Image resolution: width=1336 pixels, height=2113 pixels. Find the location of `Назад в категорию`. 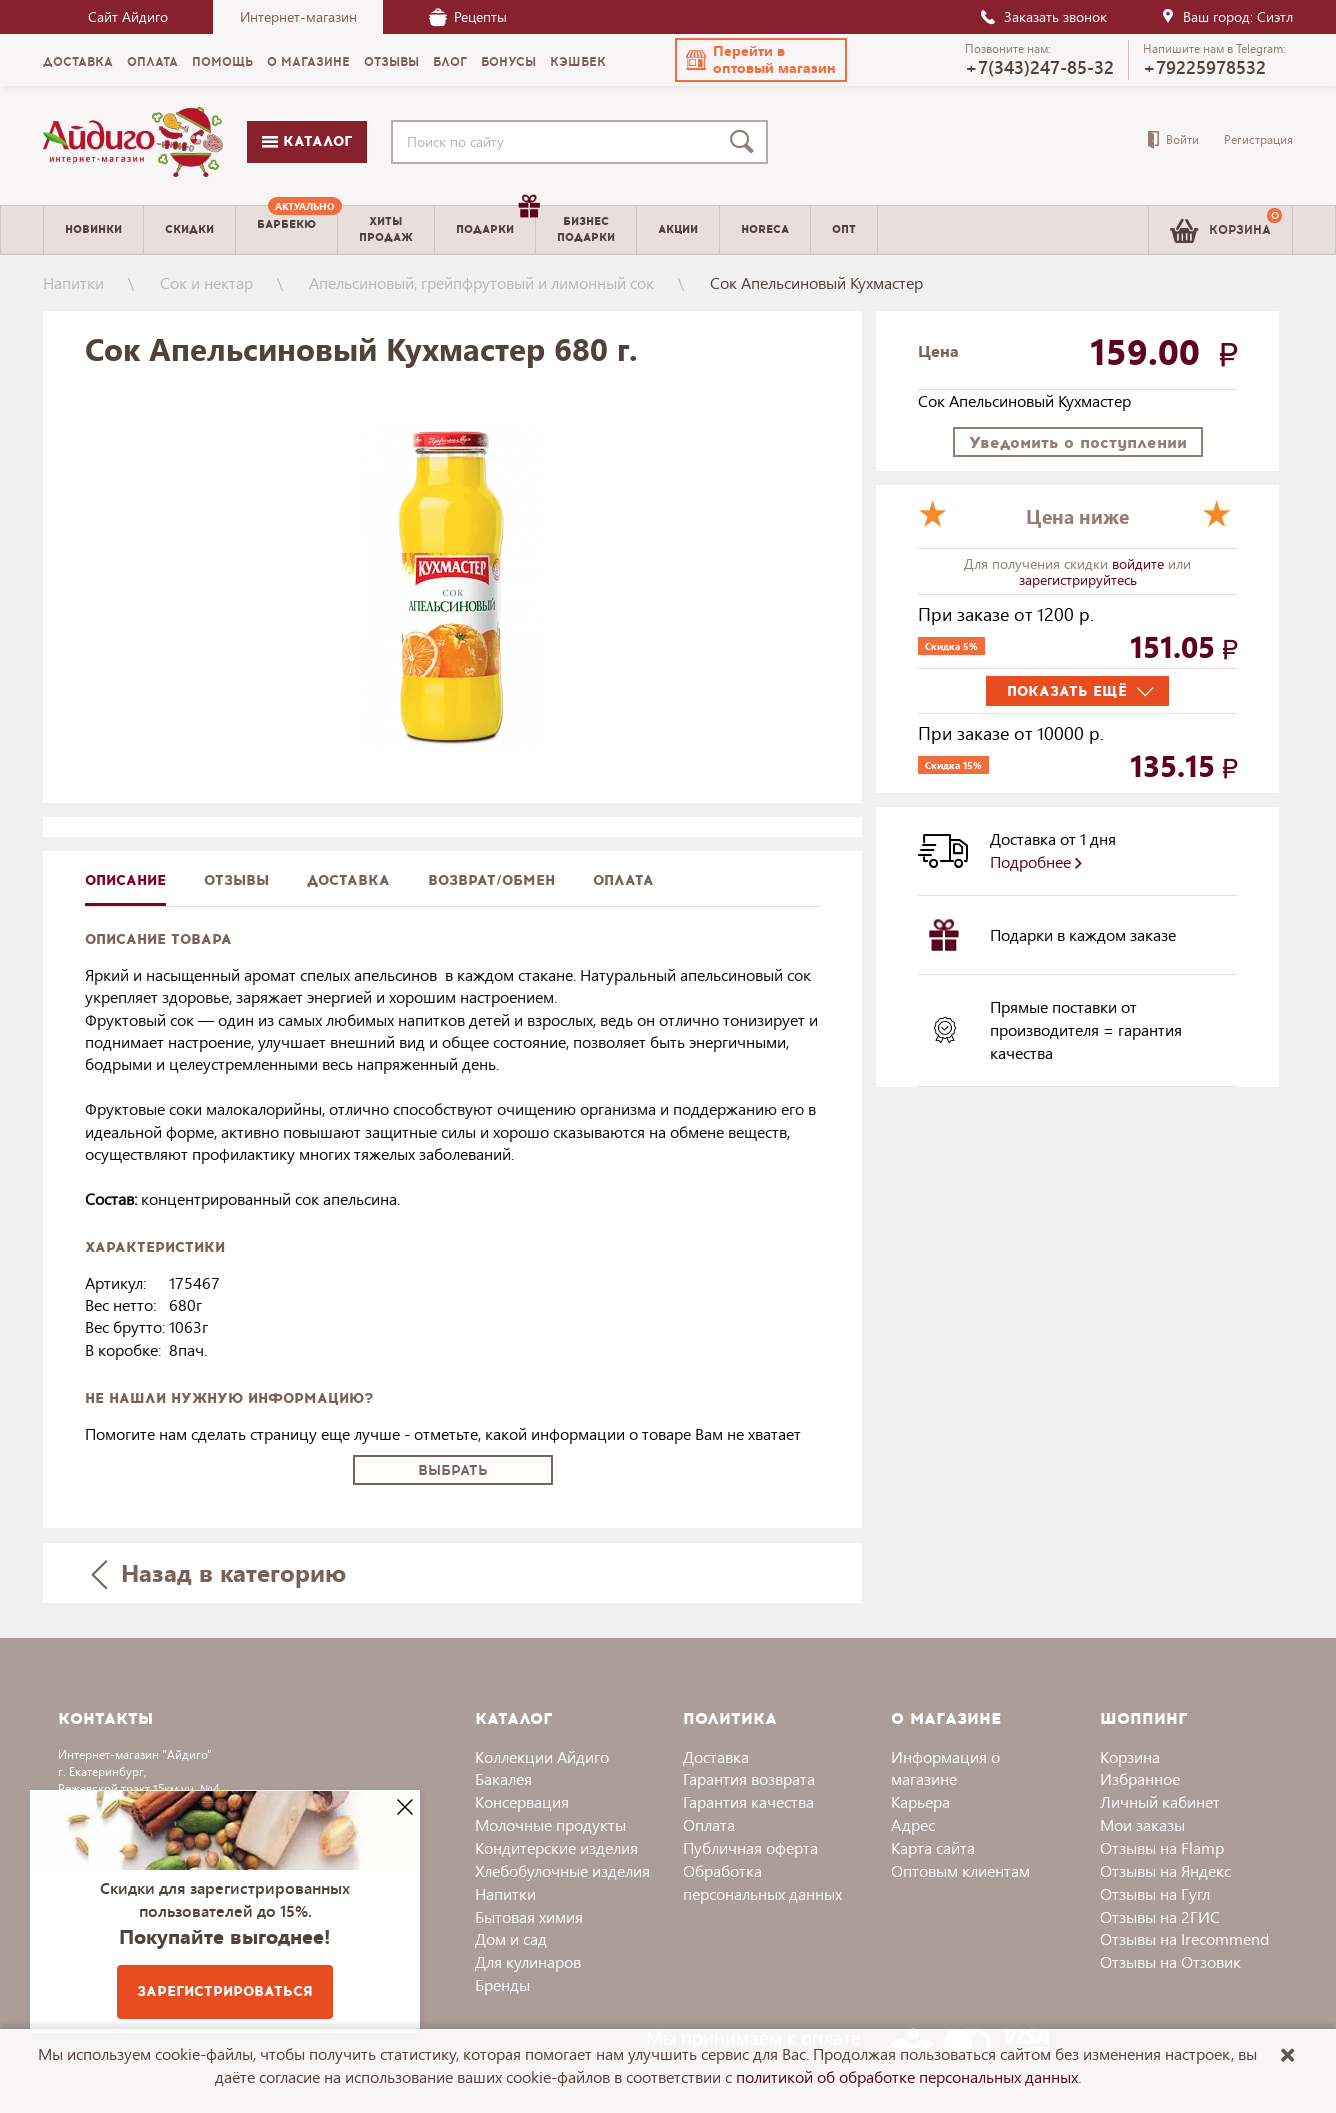

Назад в категорию is located at coordinates (219, 1572).